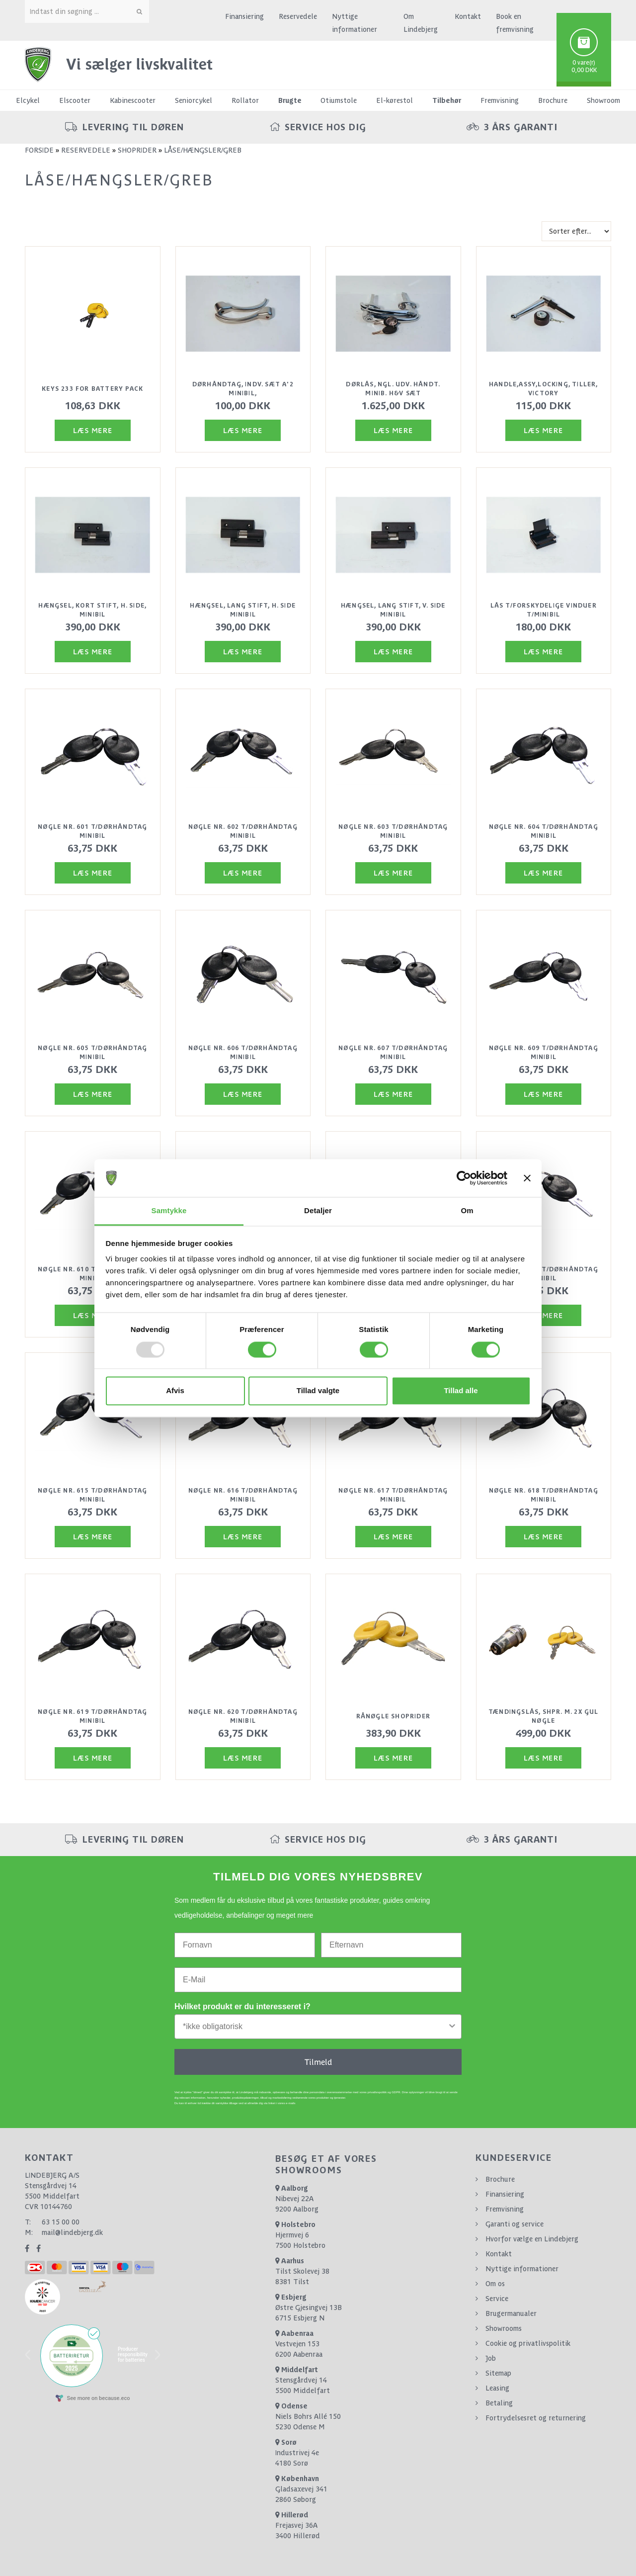 This screenshot has height=2576, width=636. I want to click on Nøgle nr. 607 t/dørhåndtag minibil, so click(393, 1053).